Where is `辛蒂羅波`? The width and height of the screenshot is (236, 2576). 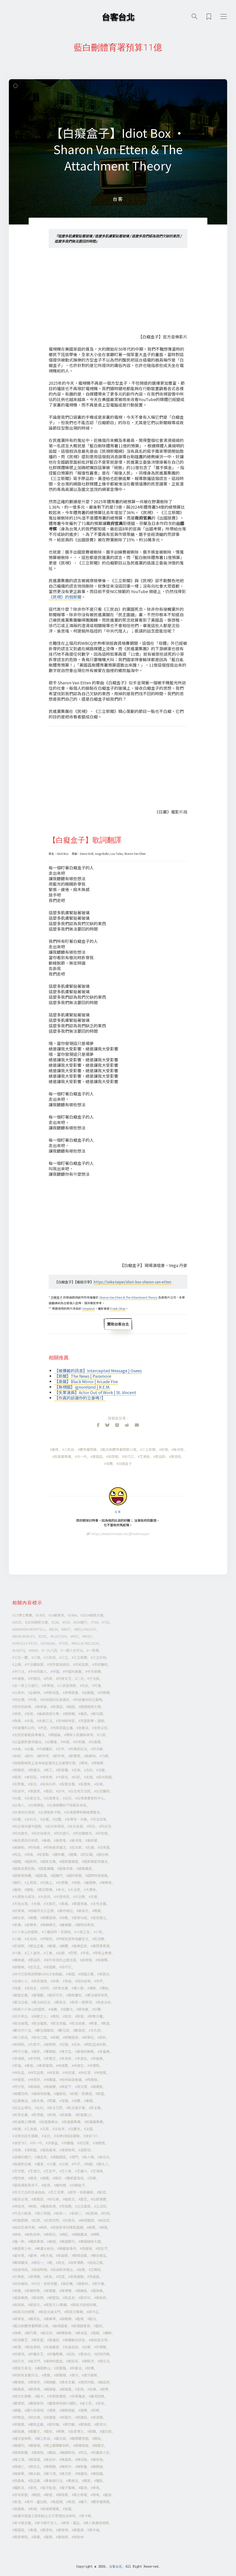
辛蒂羅波 is located at coordinates (78, 2396).